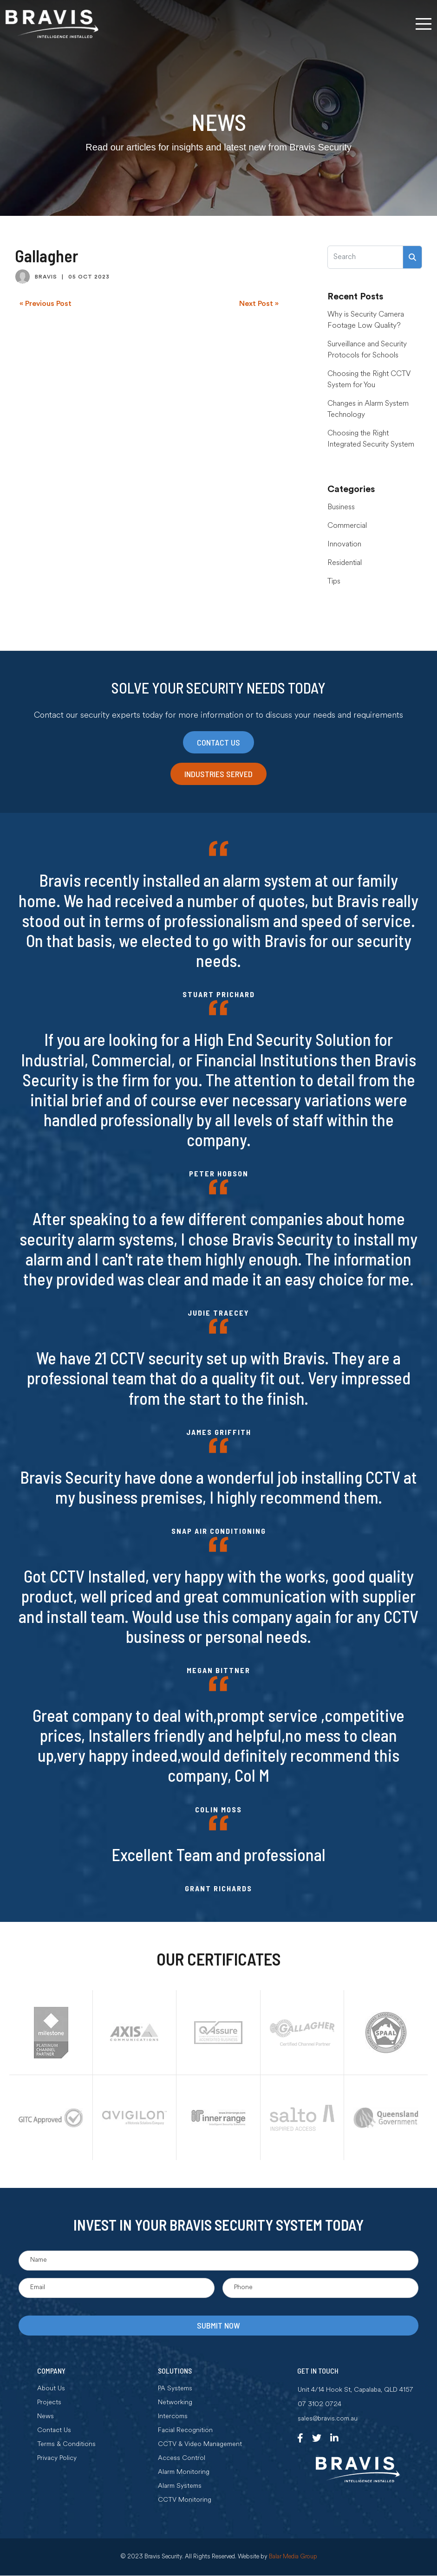  What do you see at coordinates (333, 581) in the screenshot?
I see `Tips` at bounding box center [333, 581].